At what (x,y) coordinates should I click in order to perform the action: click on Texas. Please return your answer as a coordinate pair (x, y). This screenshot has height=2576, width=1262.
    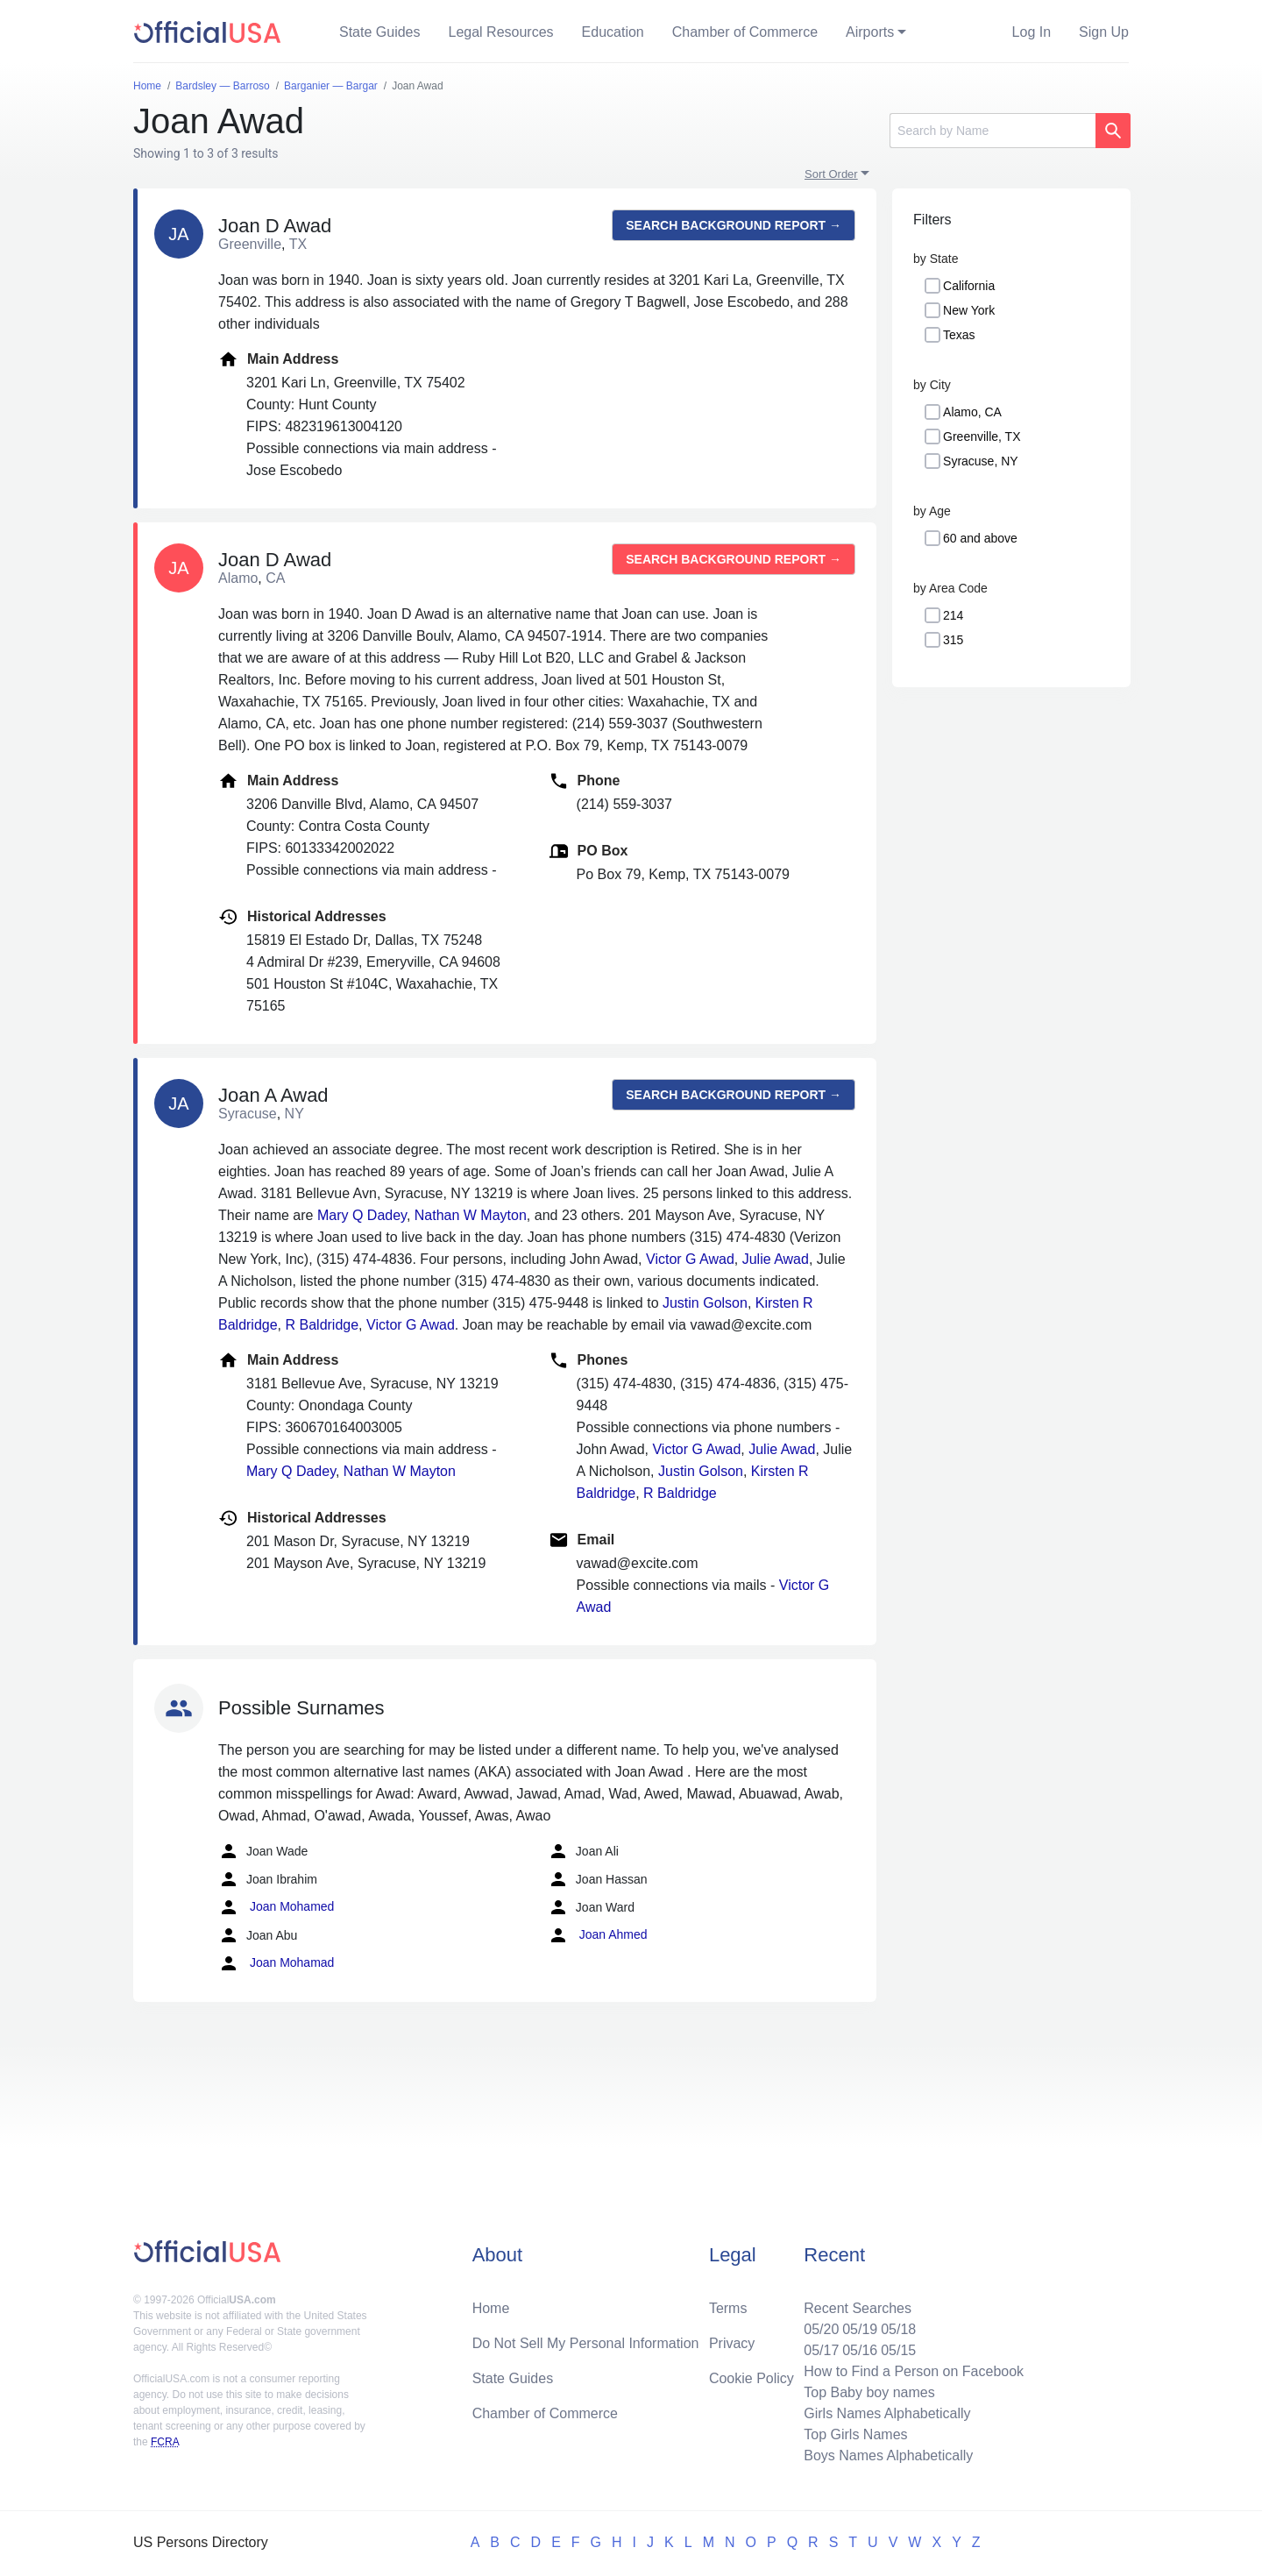
    Looking at the image, I should click on (959, 335).